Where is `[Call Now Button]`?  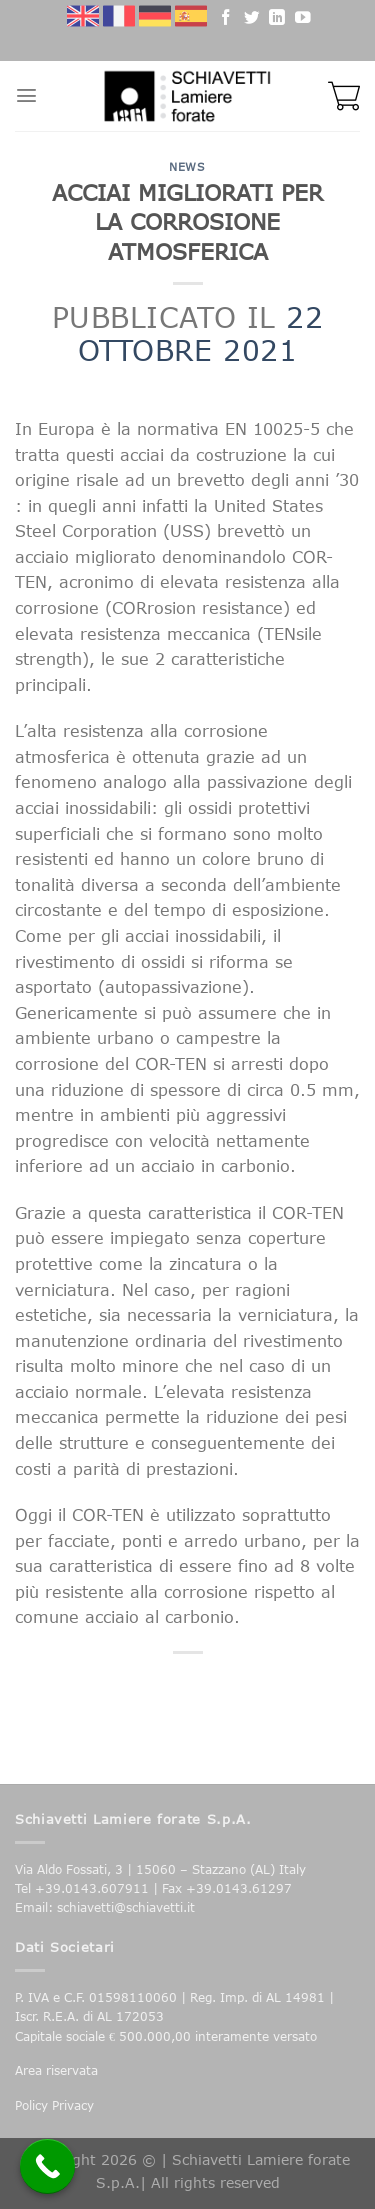
[Call Now Button] is located at coordinates (47, 2166).